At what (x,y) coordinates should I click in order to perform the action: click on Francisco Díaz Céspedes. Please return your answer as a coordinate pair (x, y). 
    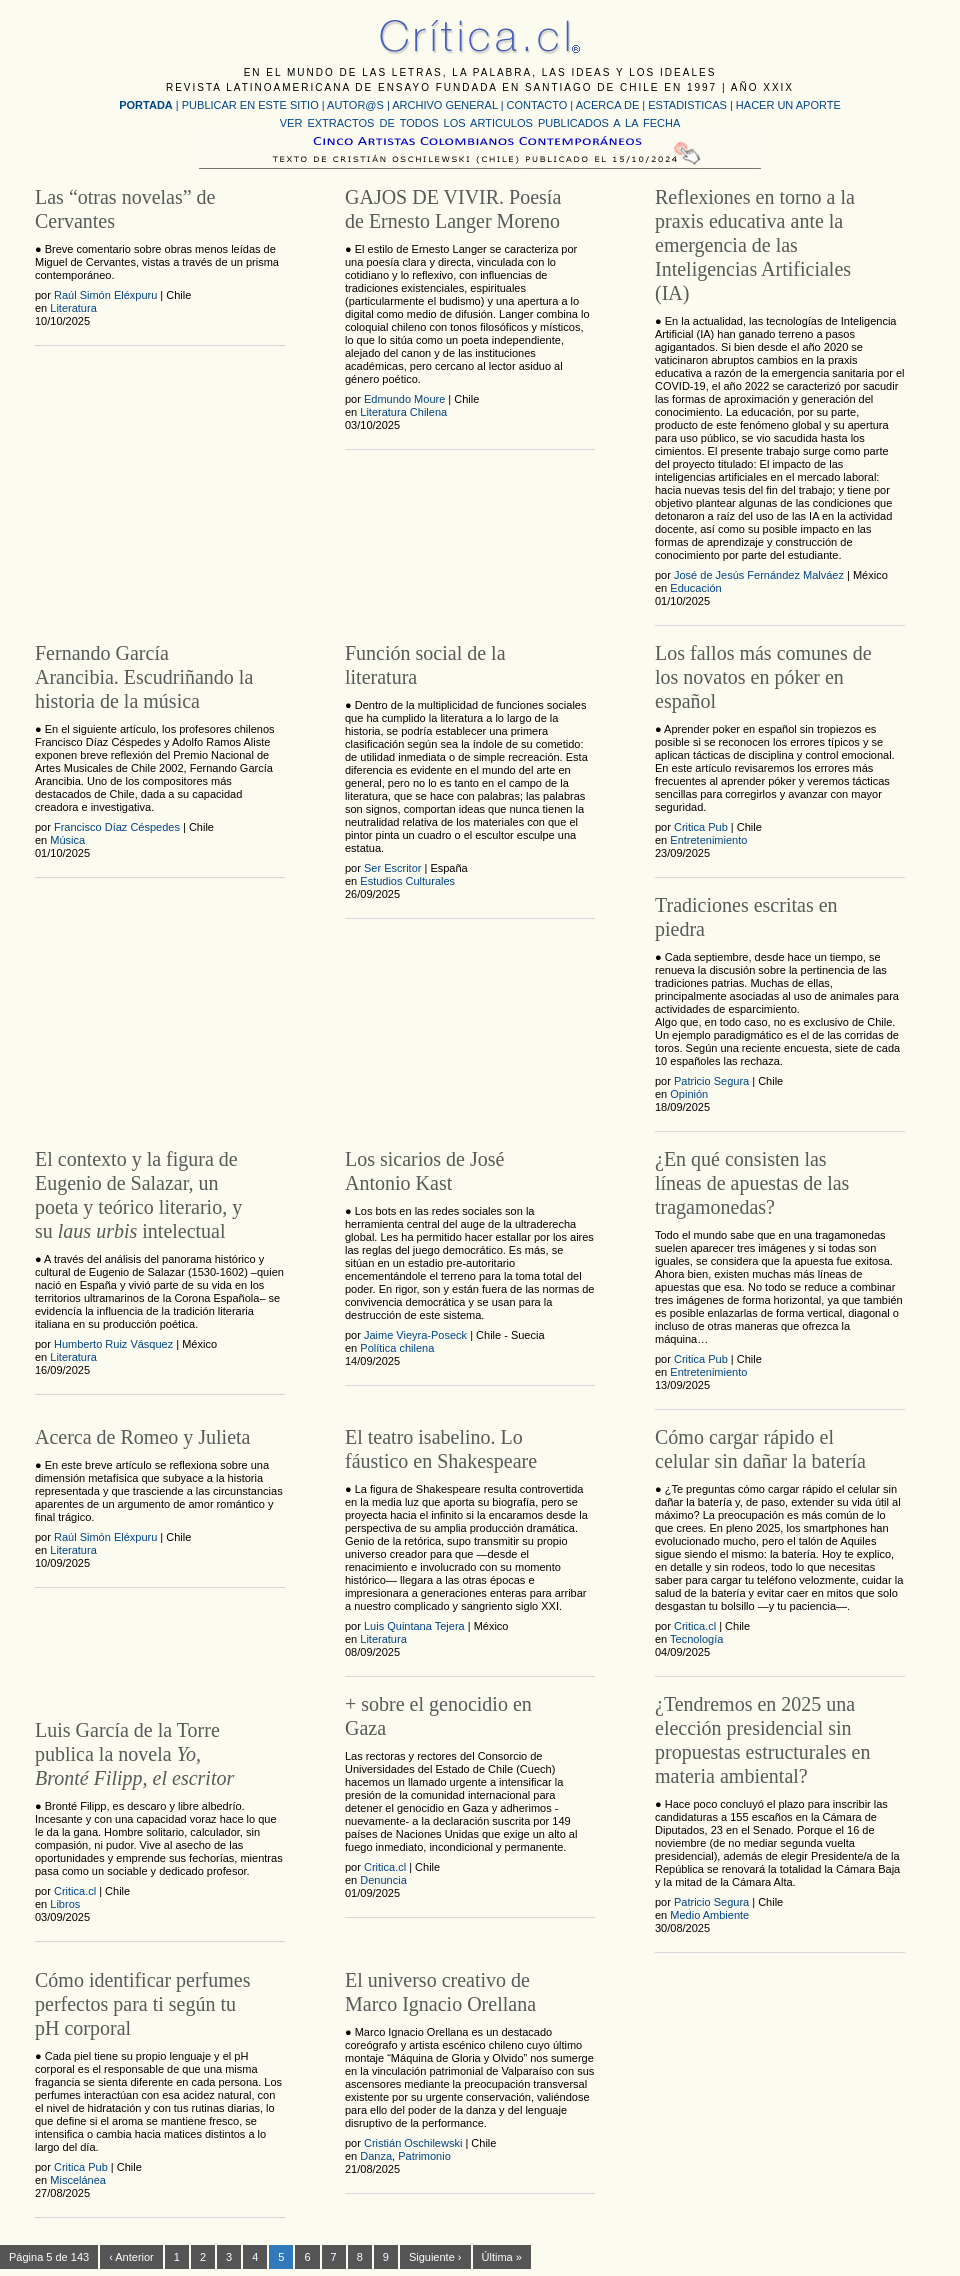
    Looking at the image, I should click on (117, 827).